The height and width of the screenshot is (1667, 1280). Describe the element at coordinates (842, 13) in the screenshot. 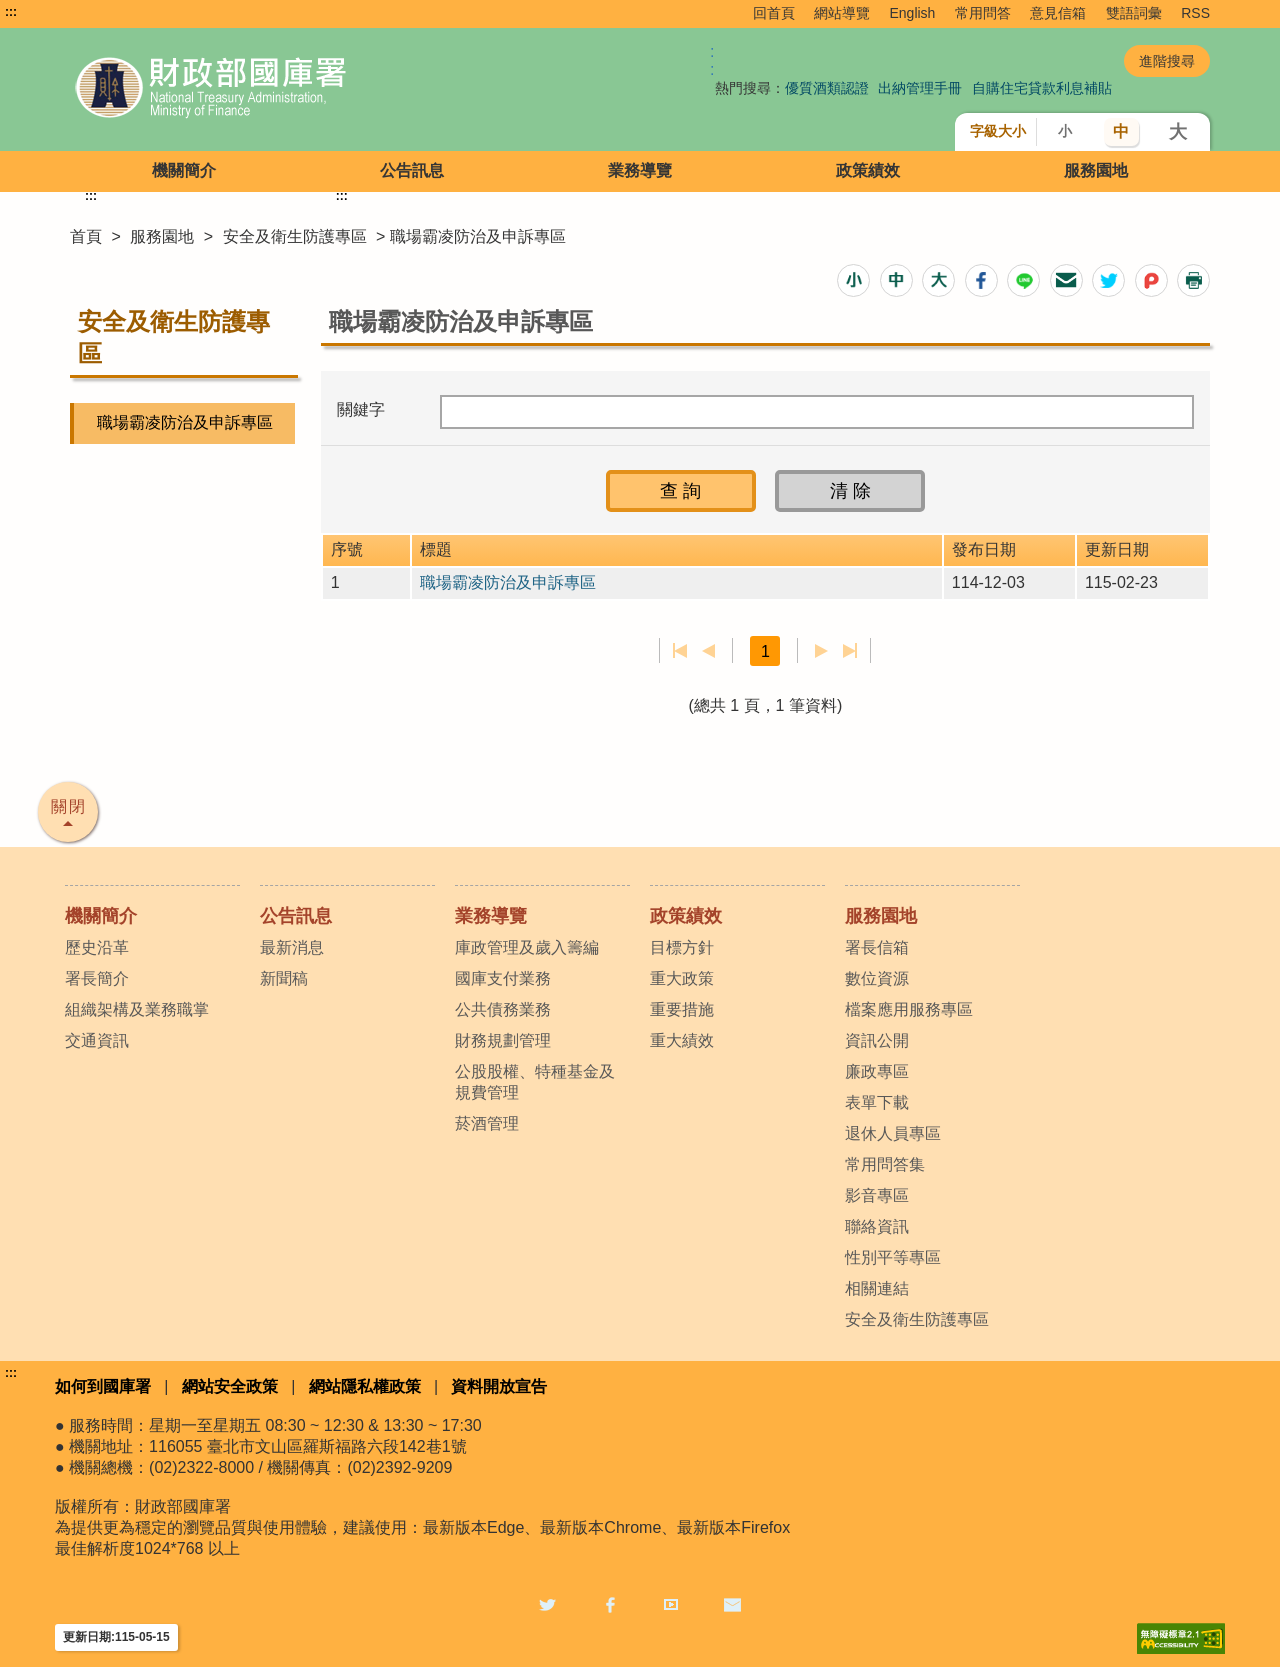

I see `網站導覽` at that location.